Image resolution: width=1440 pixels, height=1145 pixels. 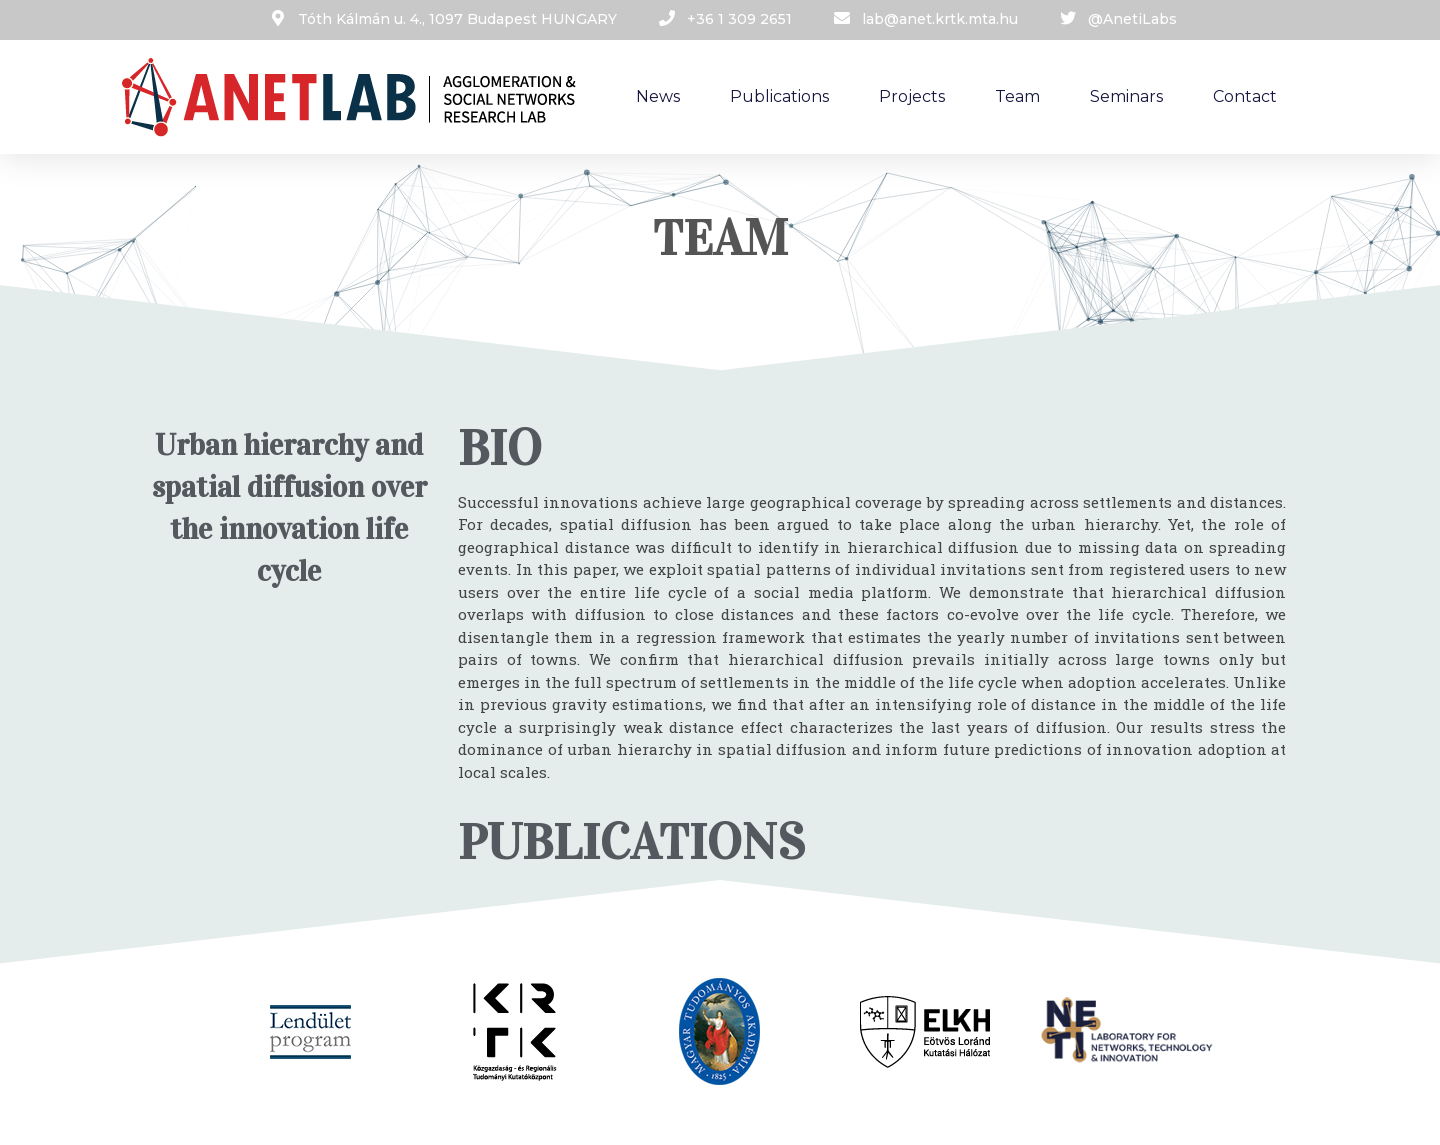 What do you see at coordinates (912, 96) in the screenshot?
I see `Projects` at bounding box center [912, 96].